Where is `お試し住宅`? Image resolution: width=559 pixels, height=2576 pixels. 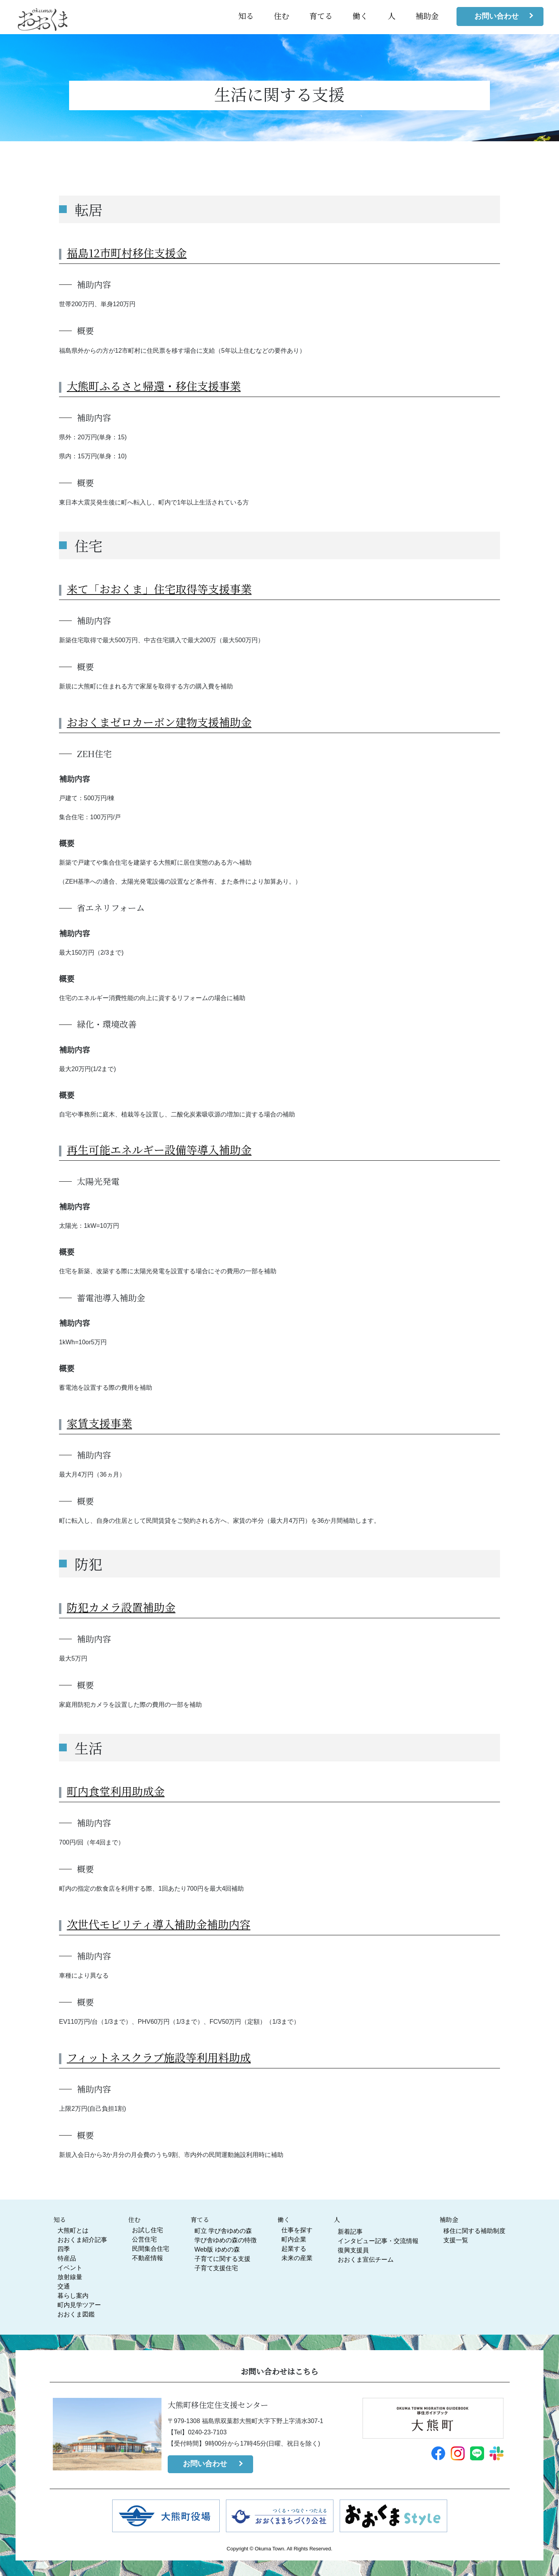
お試し住宅 is located at coordinates (147, 2230).